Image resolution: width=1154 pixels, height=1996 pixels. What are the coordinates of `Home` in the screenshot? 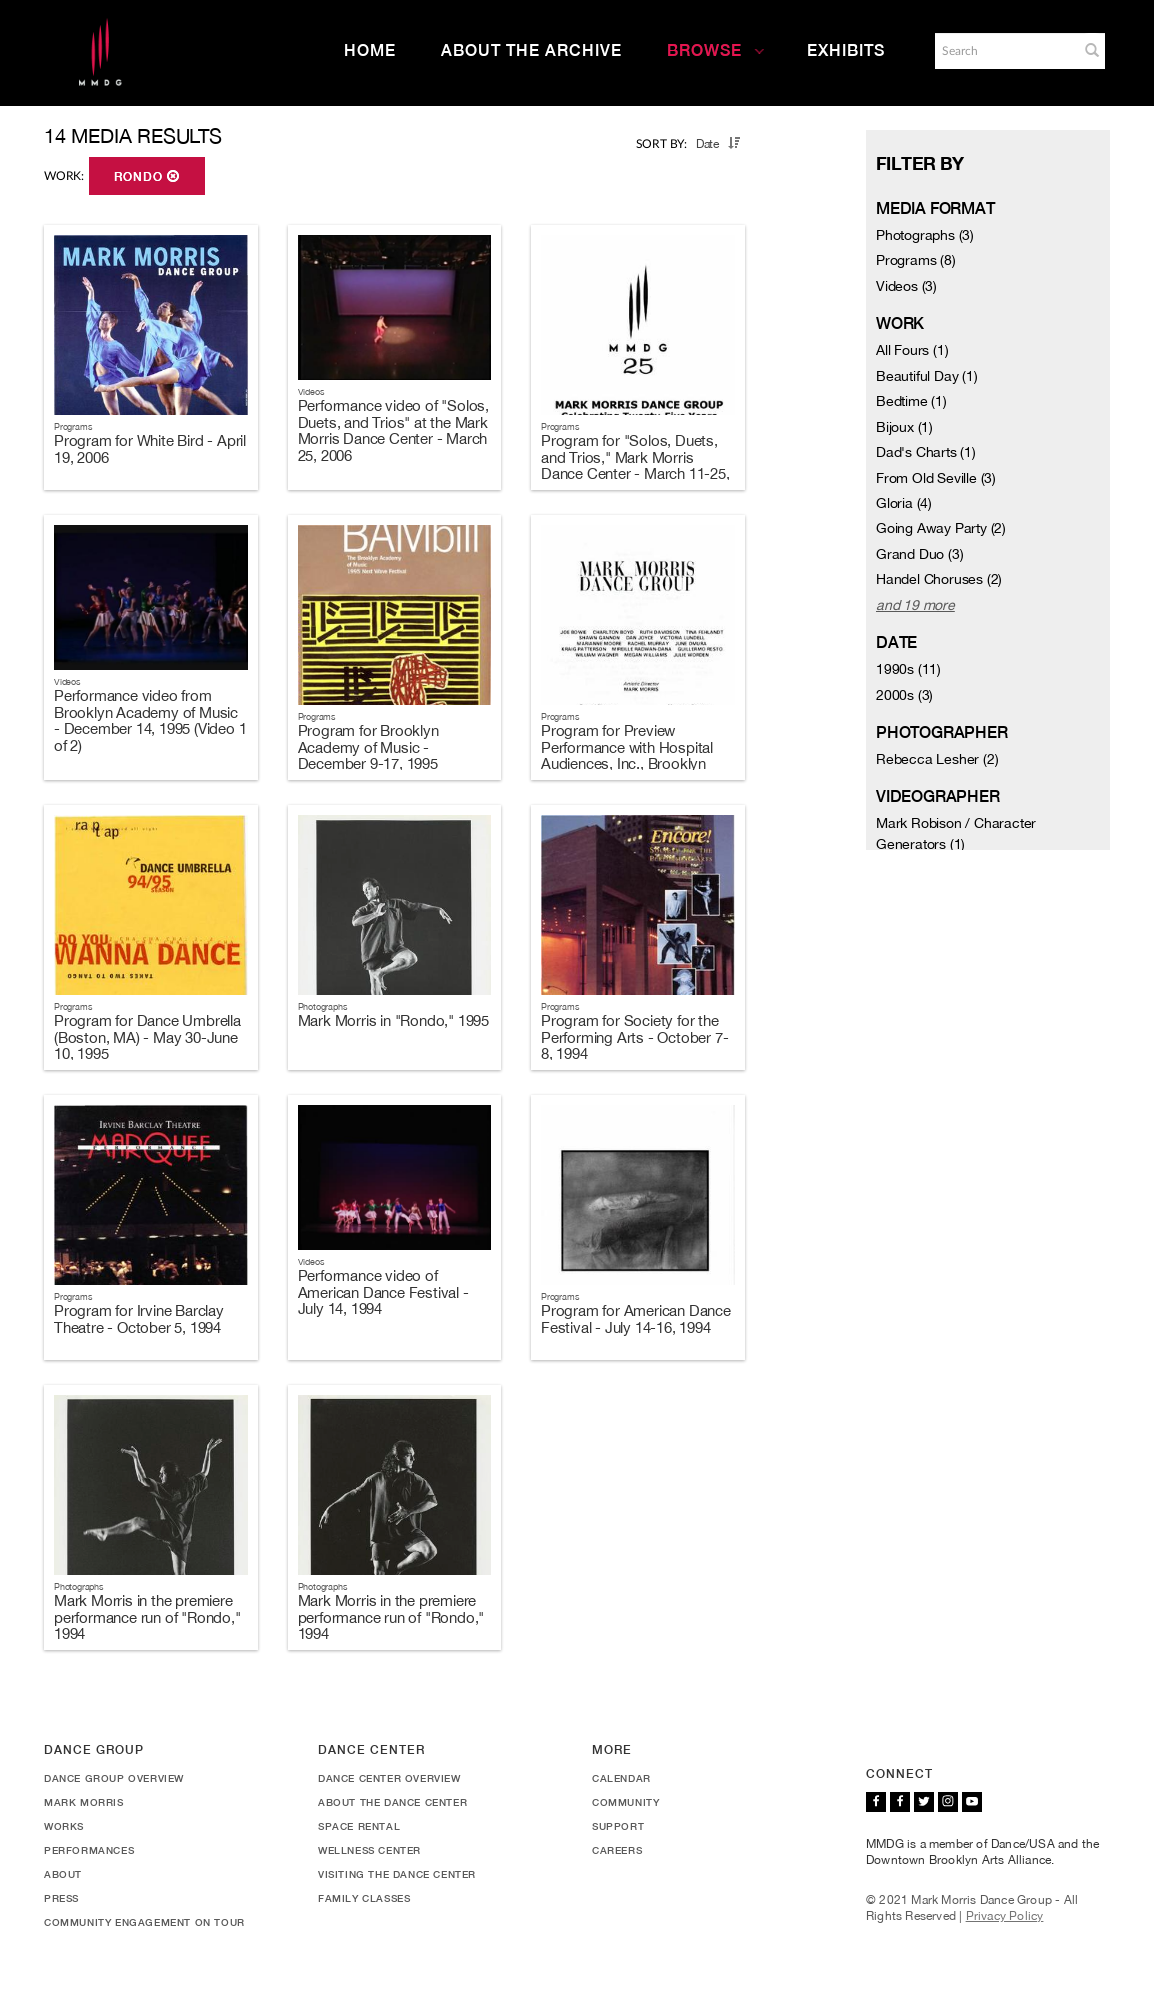 It's located at (370, 50).